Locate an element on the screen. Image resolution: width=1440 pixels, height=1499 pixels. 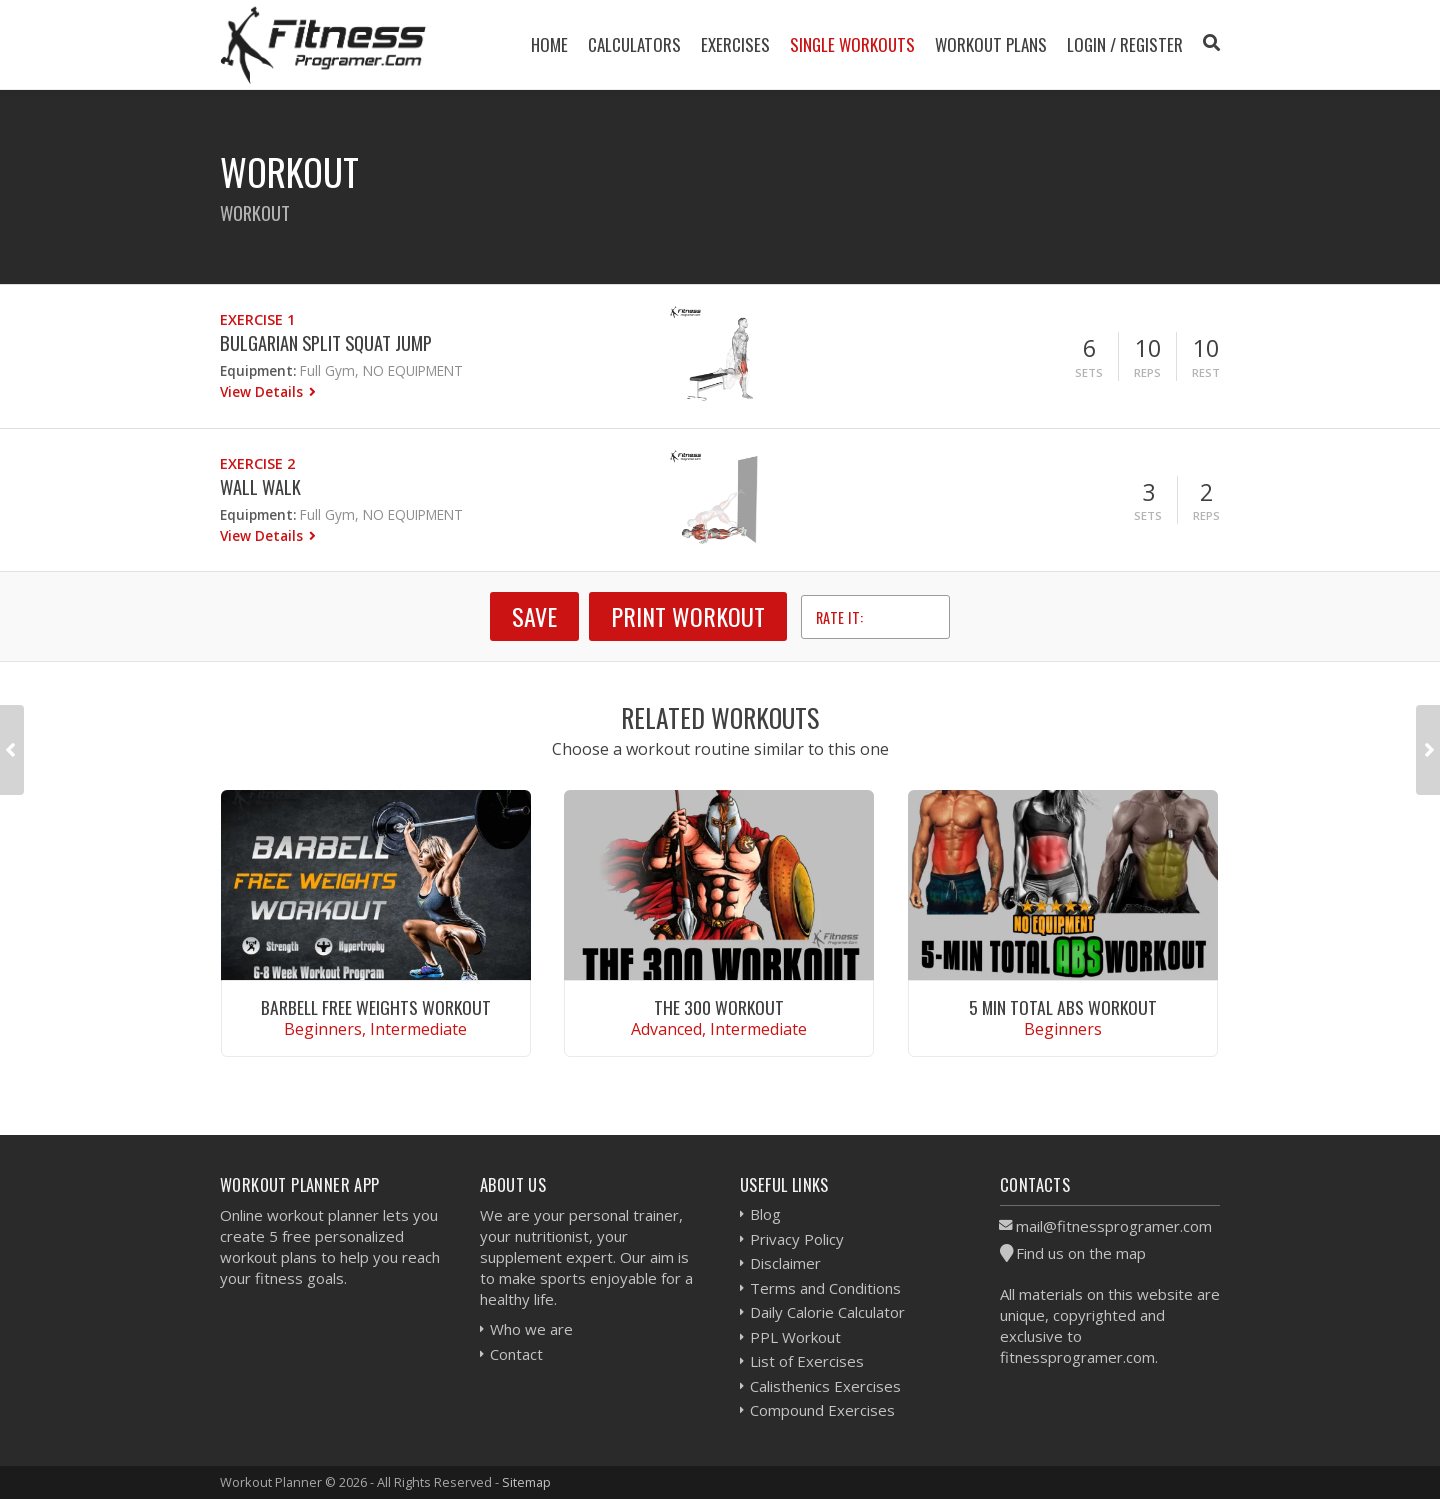
Sets is located at coordinates (1089, 372).